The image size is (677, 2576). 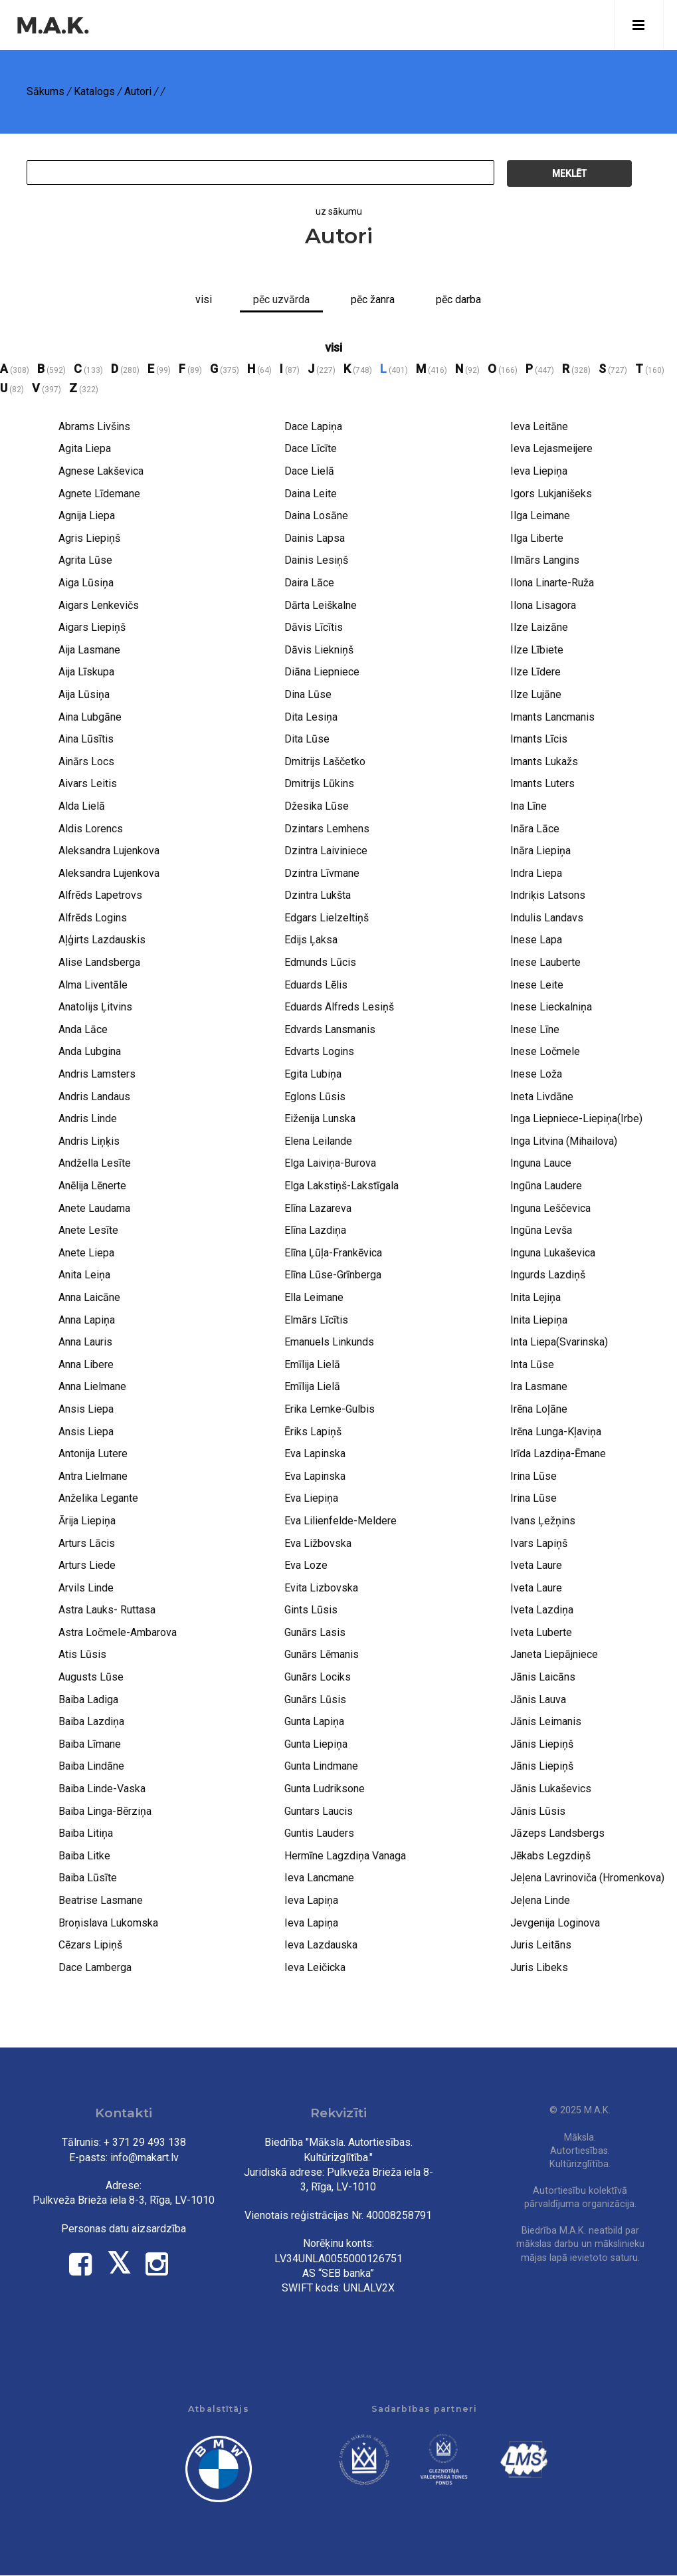 What do you see at coordinates (89, 1297) in the screenshot?
I see `Anna Laicāne` at bounding box center [89, 1297].